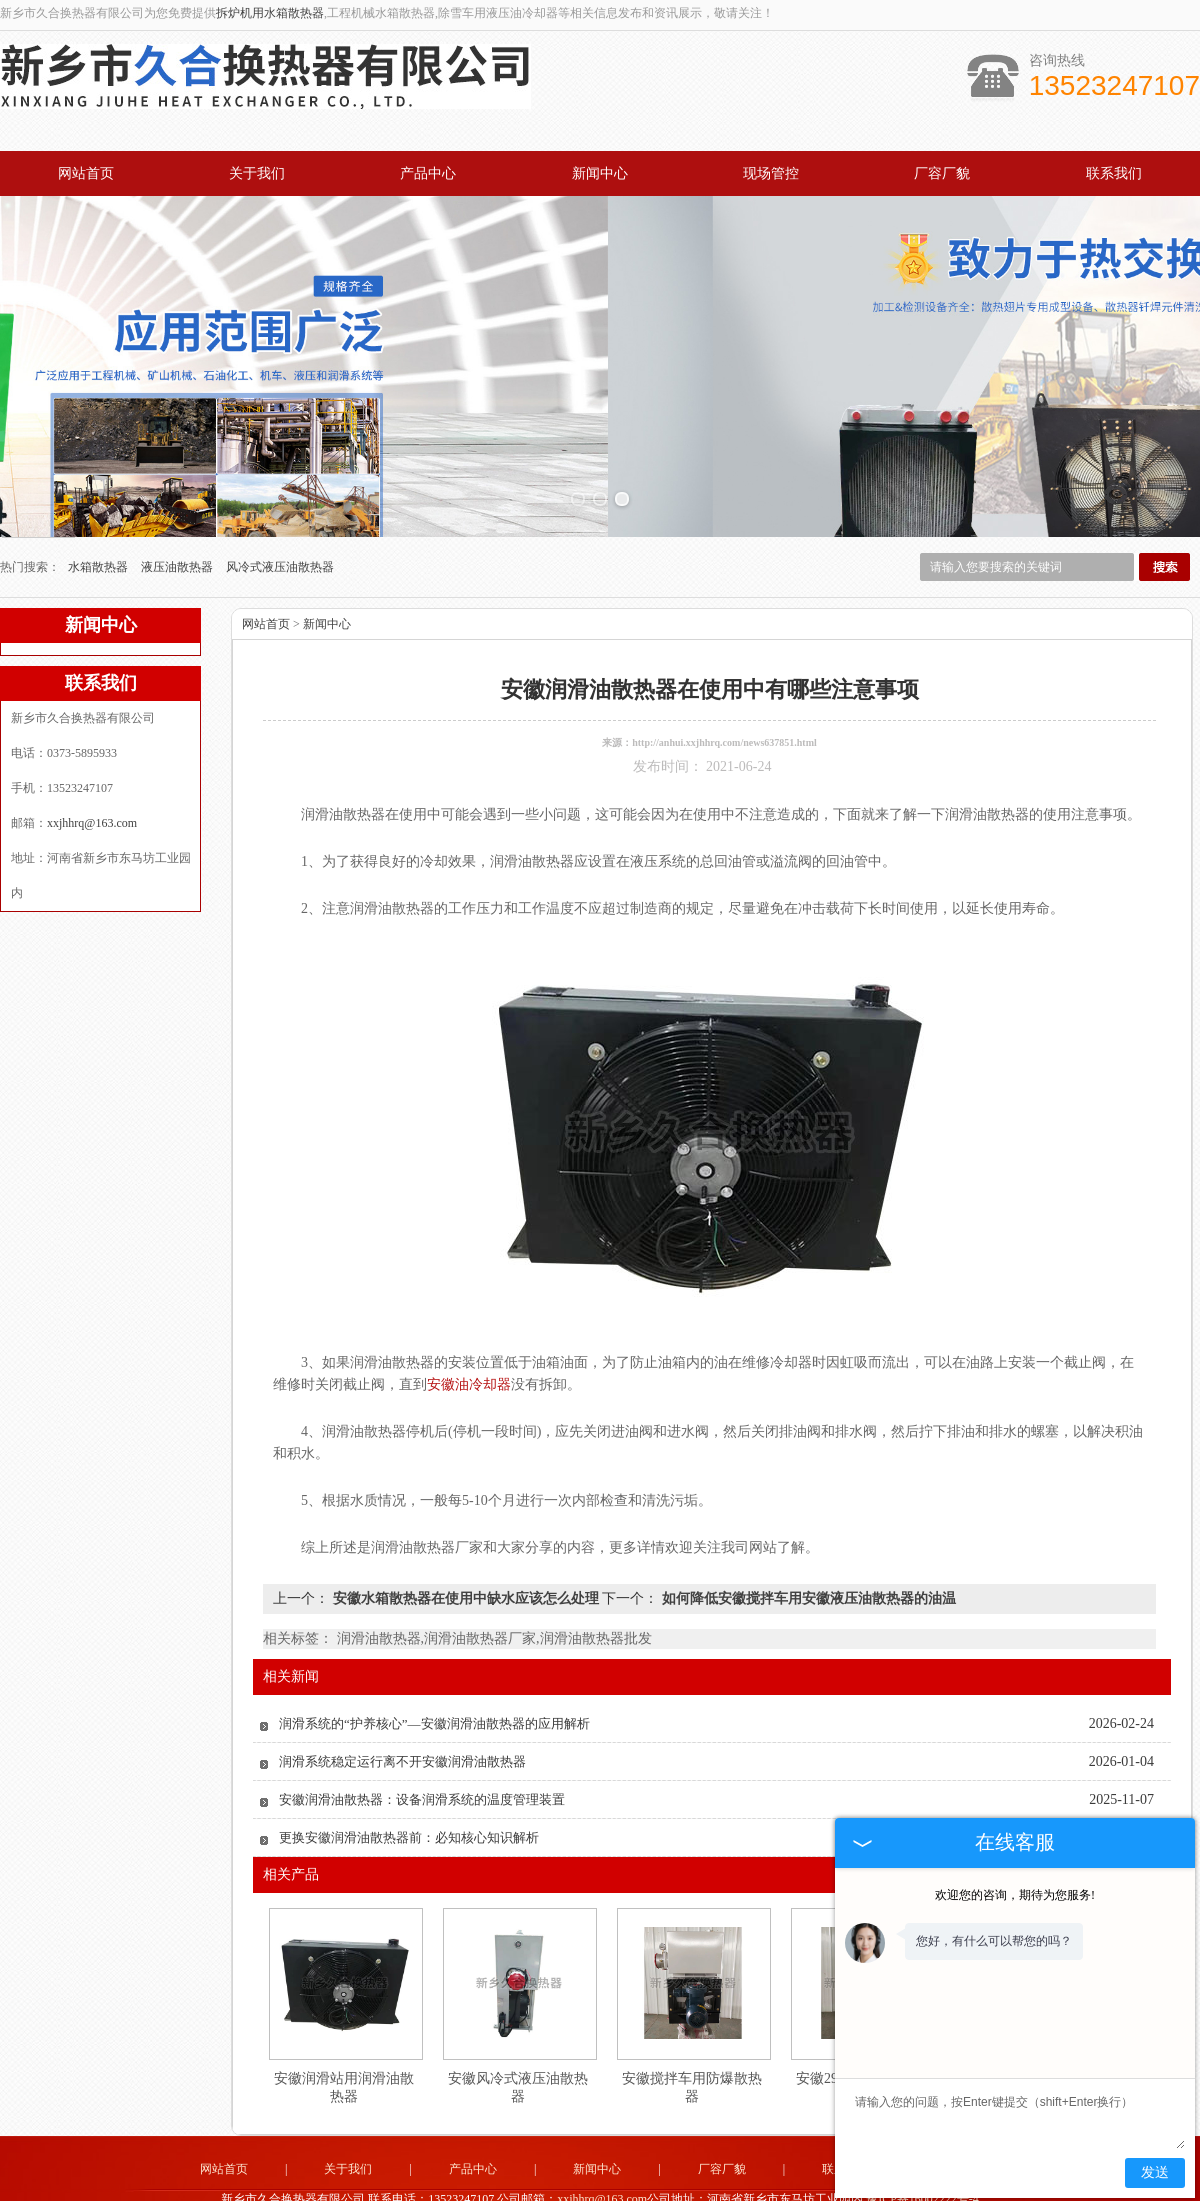 The image size is (1200, 2201). Describe the element at coordinates (86, 173) in the screenshot. I see `网站首页` at that location.